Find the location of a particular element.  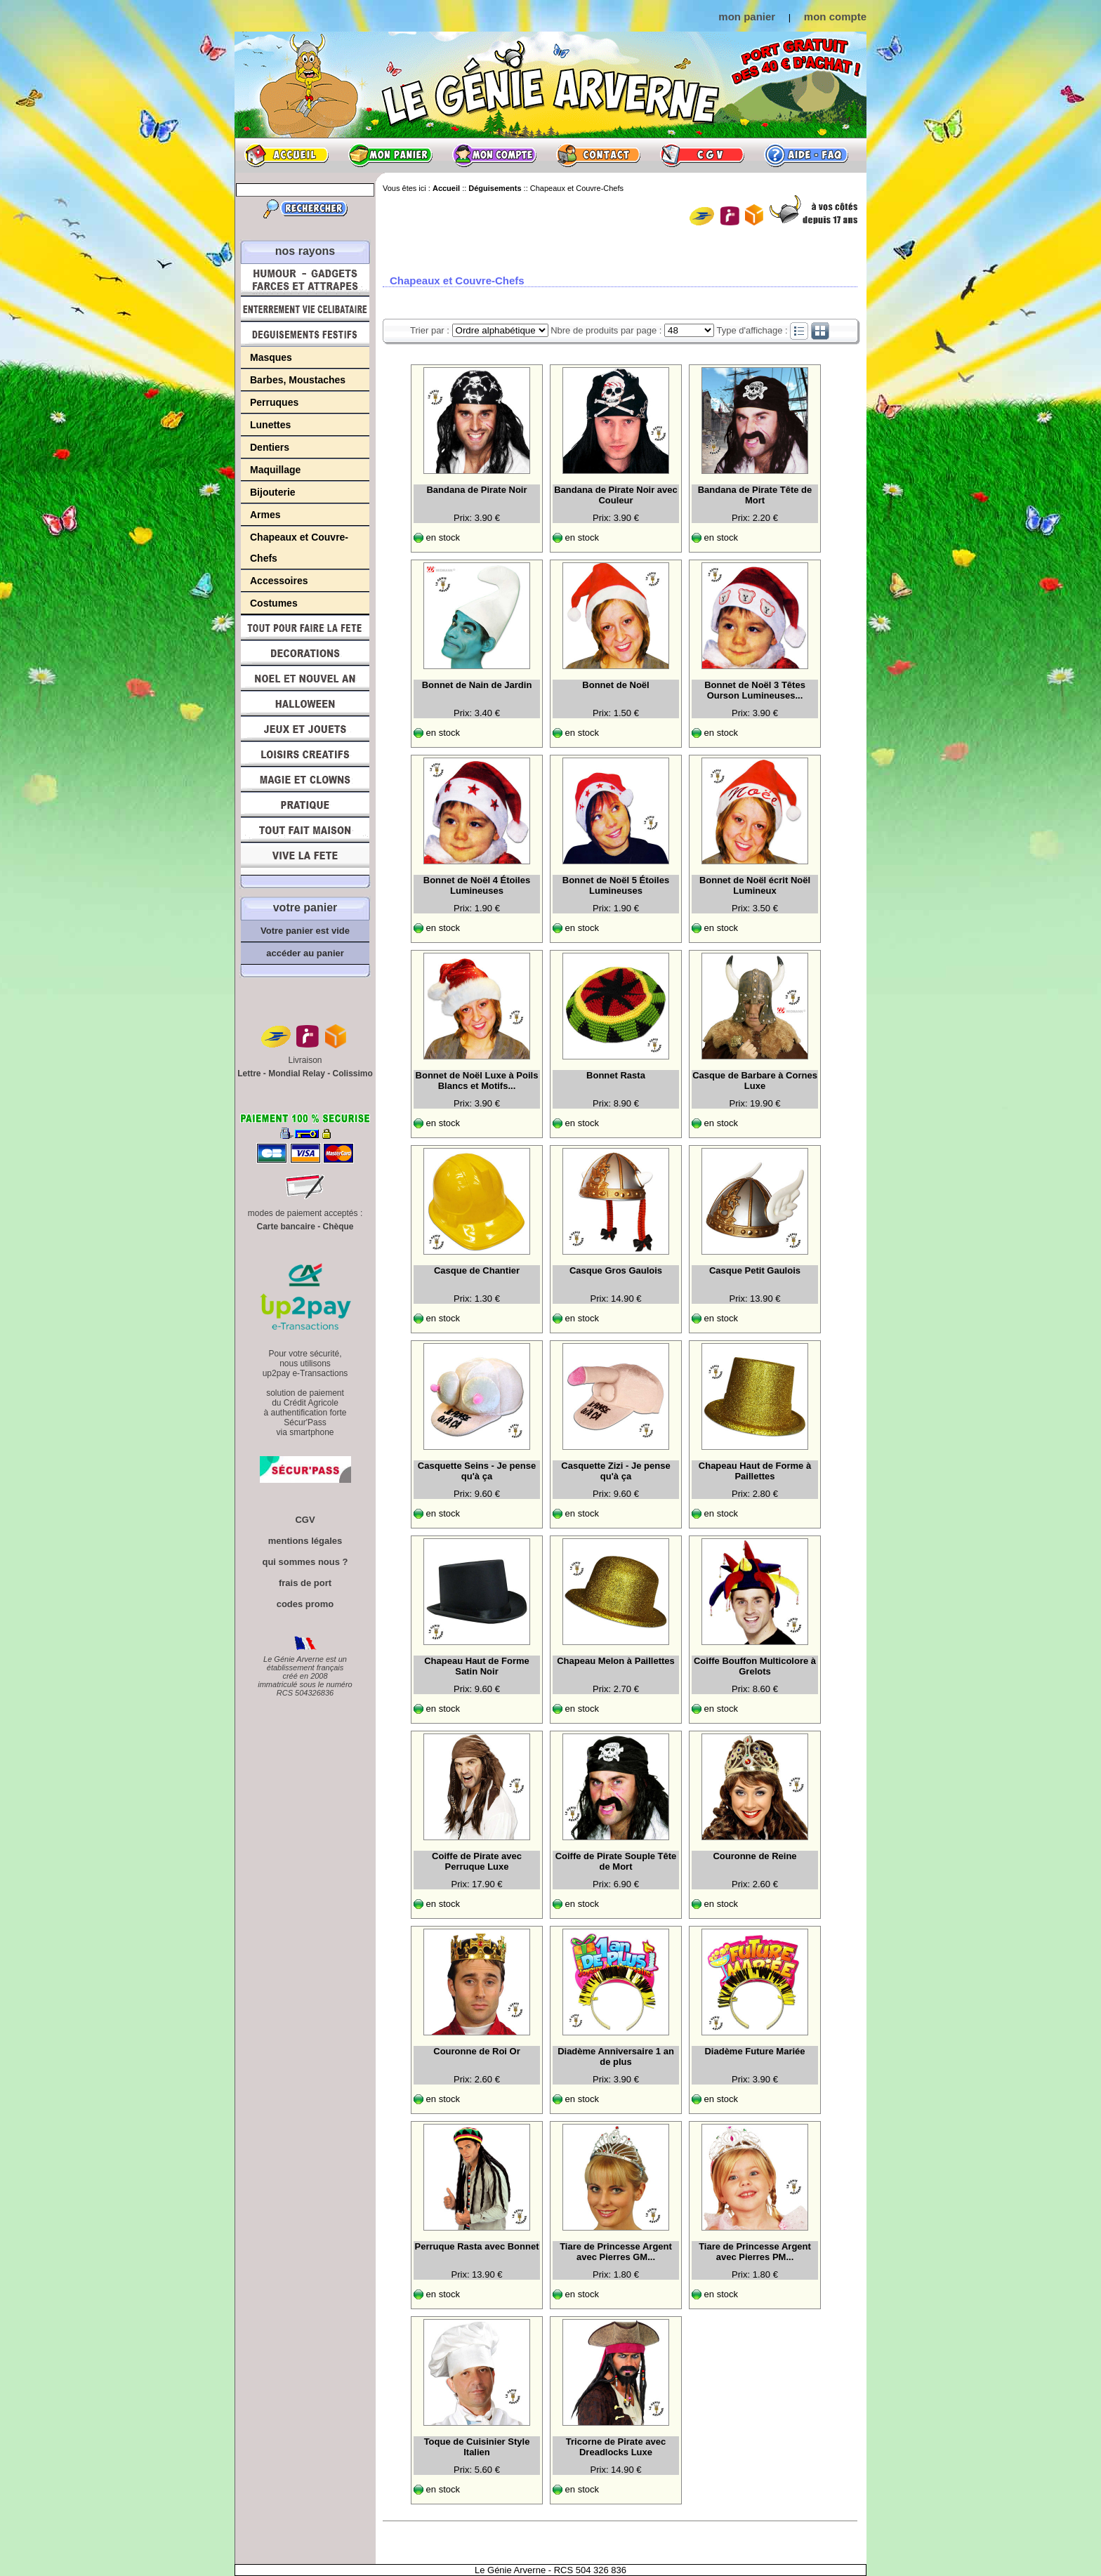

Casque Petit Gaulois is located at coordinates (754, 1270).